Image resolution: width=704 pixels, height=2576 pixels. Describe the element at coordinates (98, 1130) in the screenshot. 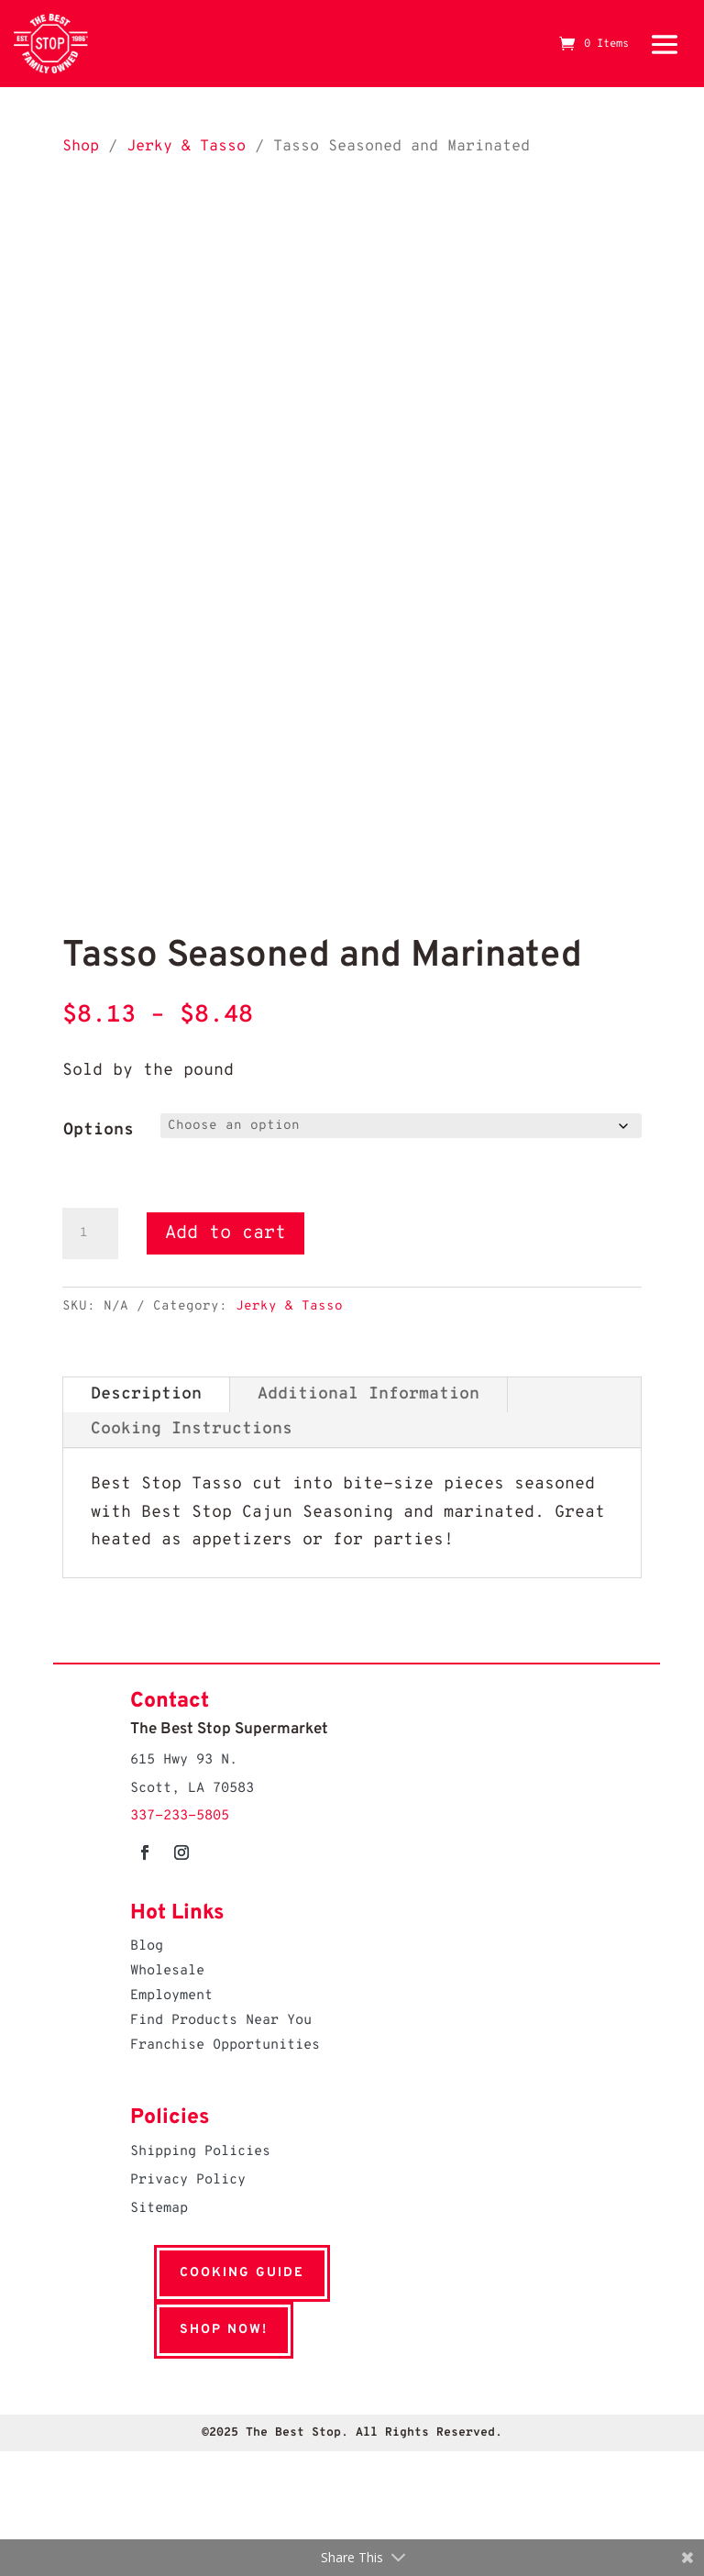

I see `Options` at that location.